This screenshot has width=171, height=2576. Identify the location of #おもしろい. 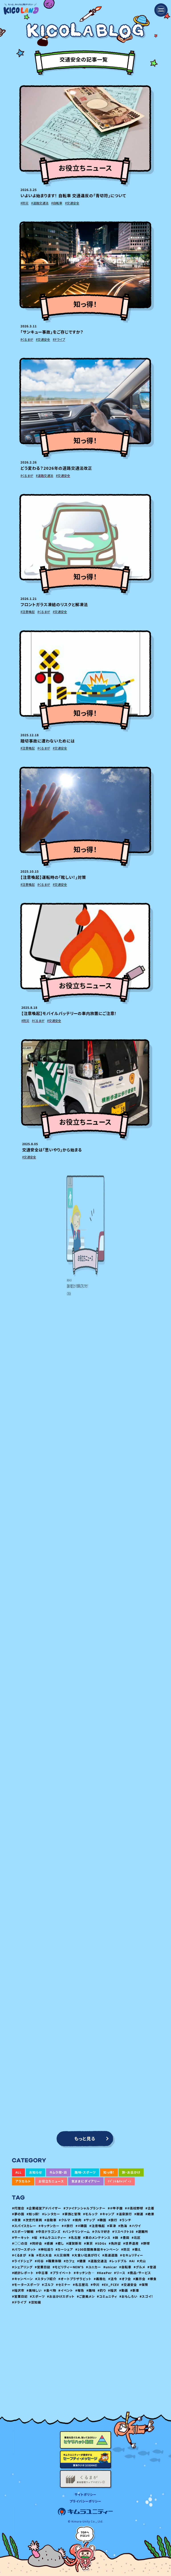
(128, 2296).